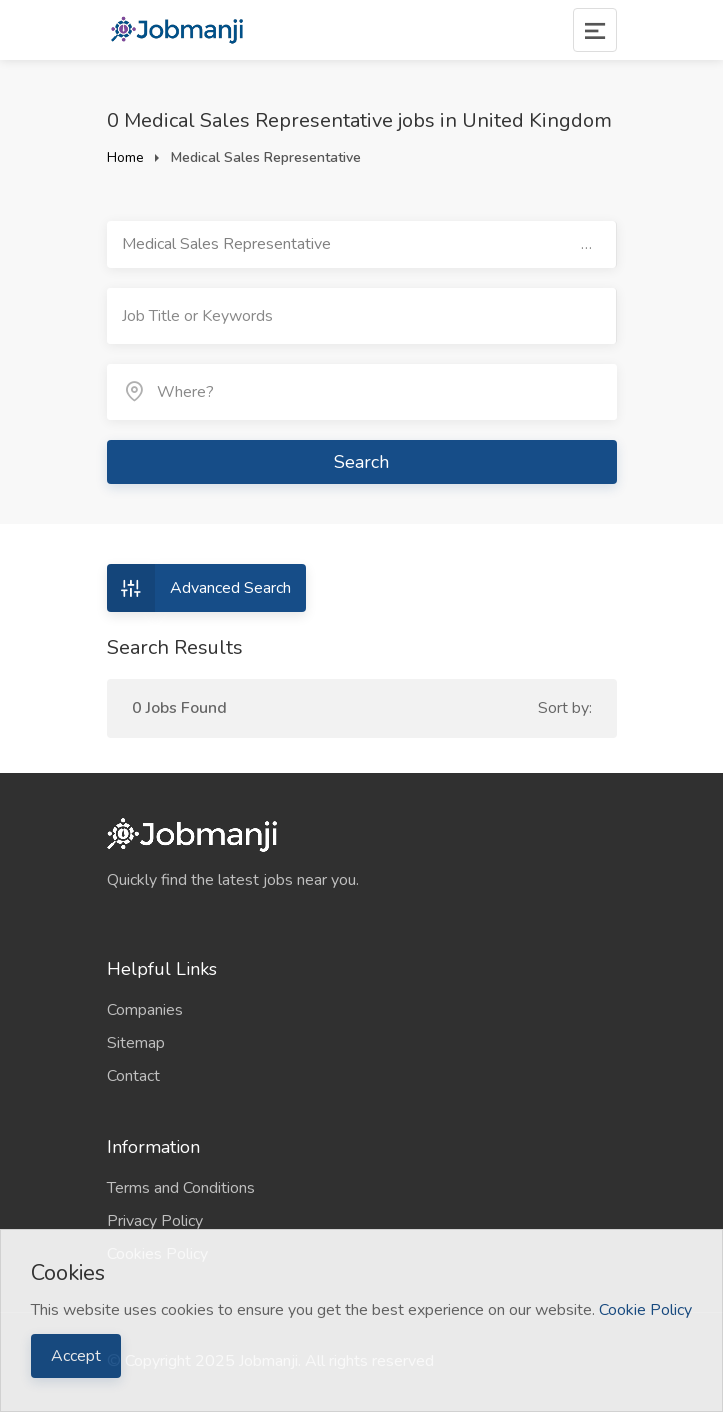 The width and height of the screenshot is (723, 1412). Describe the element at coordinates (76, 1356) in the screenshot. I see `Accept` at that location.